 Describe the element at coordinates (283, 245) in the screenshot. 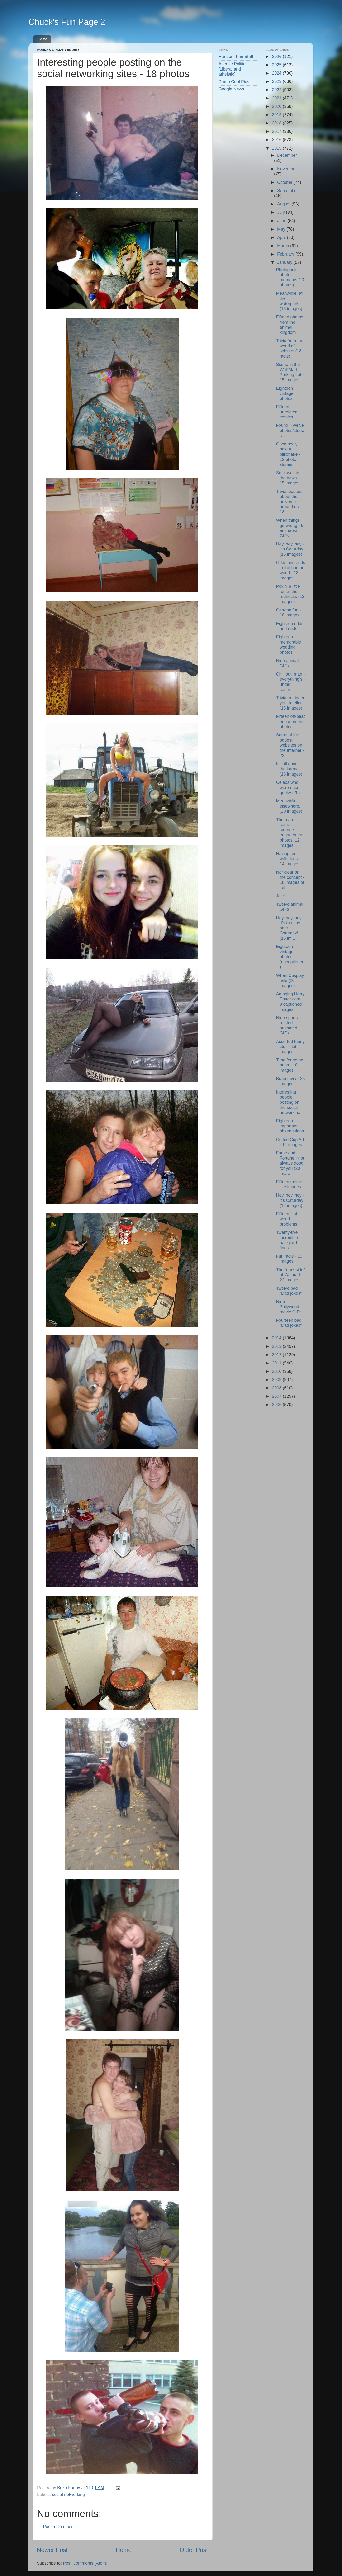

I see `March` at that location.